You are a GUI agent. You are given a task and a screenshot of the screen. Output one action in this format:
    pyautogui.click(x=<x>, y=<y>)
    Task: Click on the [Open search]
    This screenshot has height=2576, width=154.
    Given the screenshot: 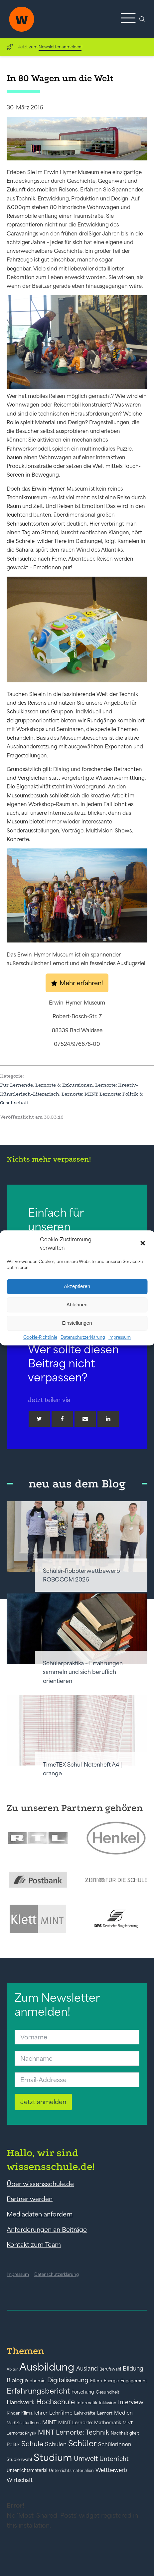 What is the action you would take?
    pyautogui.click(x=142, y=19)
    